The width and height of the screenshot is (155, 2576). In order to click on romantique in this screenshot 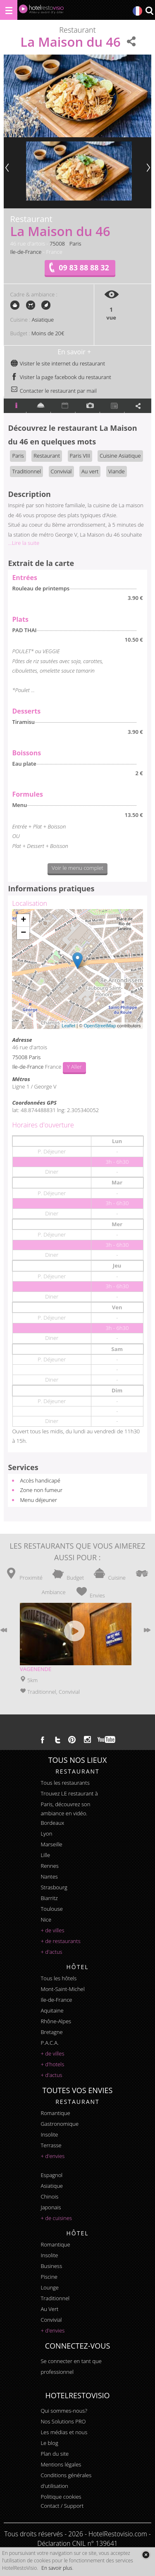, I will do `click(55, 2113)`.